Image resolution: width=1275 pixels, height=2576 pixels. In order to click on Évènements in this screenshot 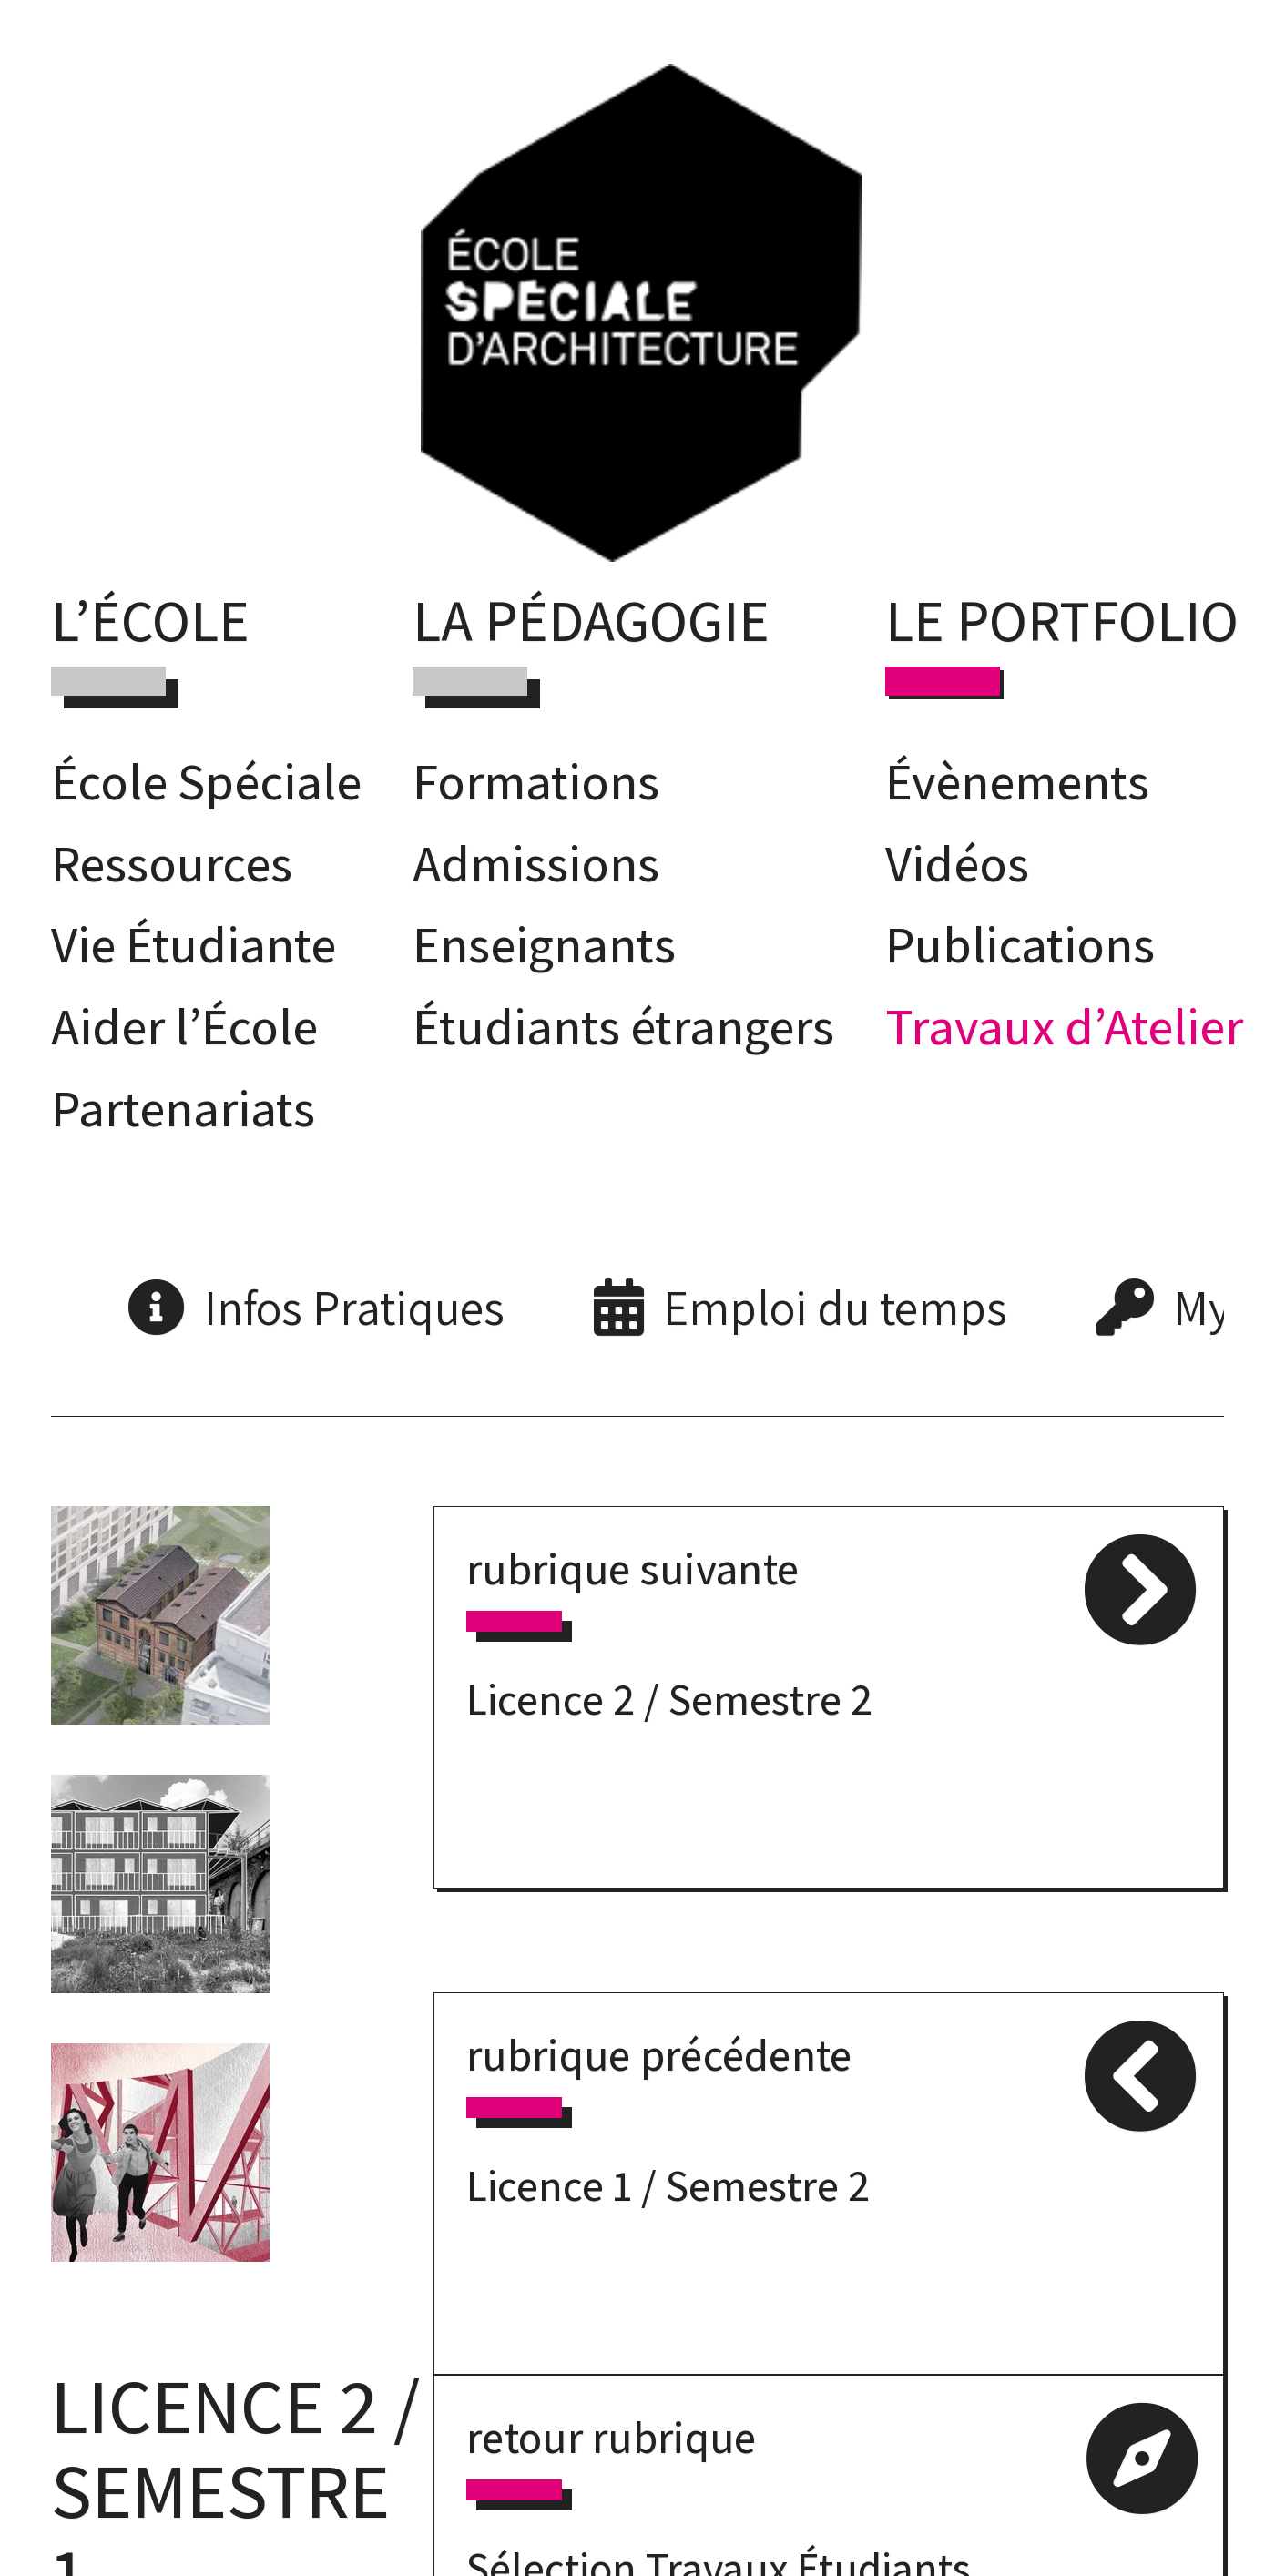, I will do `click(1017, 781)`.